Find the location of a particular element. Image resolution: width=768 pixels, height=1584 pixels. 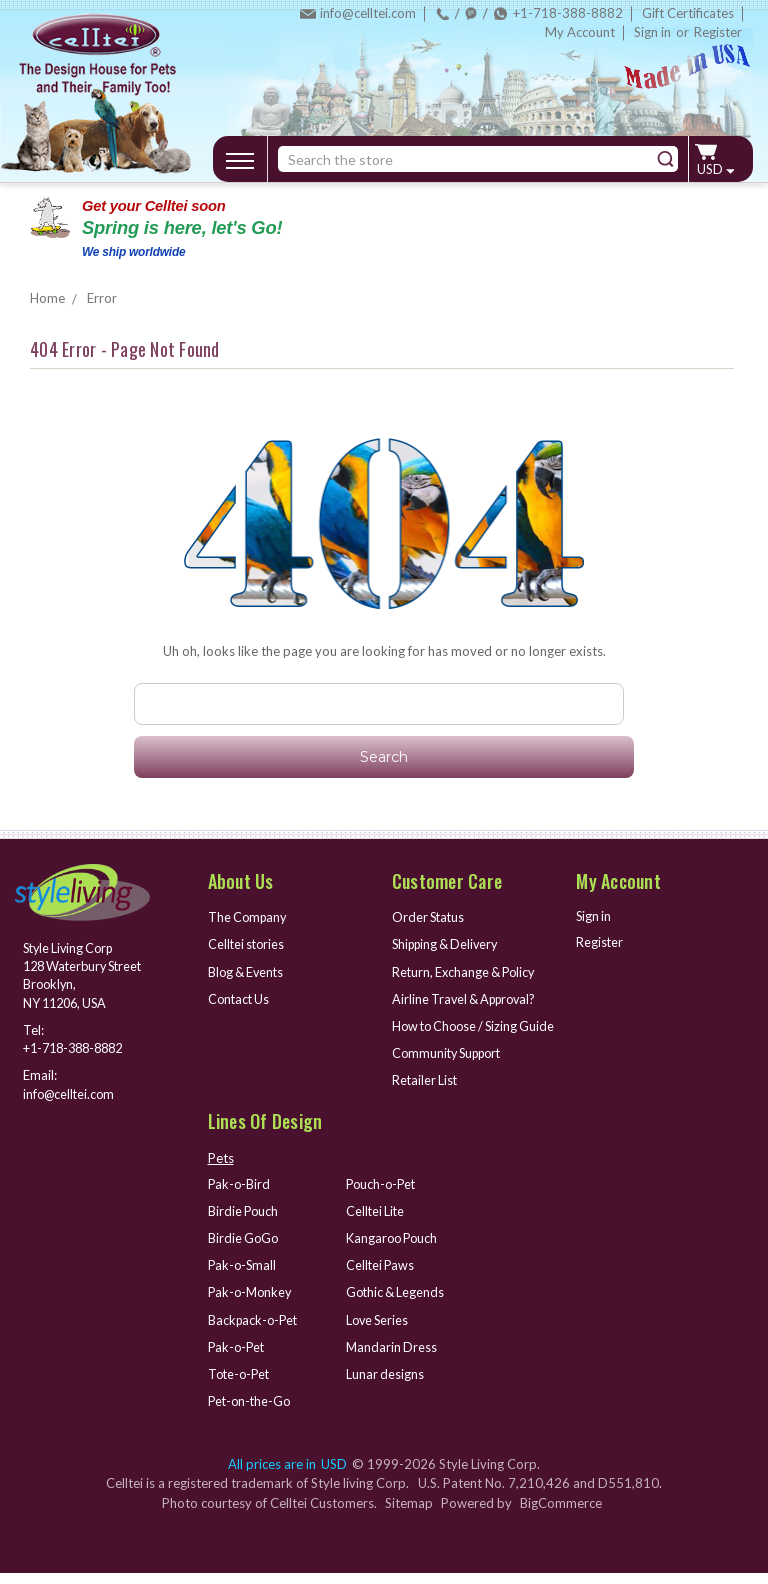

Gothic & Legends is located at coordinates (397, 1305).